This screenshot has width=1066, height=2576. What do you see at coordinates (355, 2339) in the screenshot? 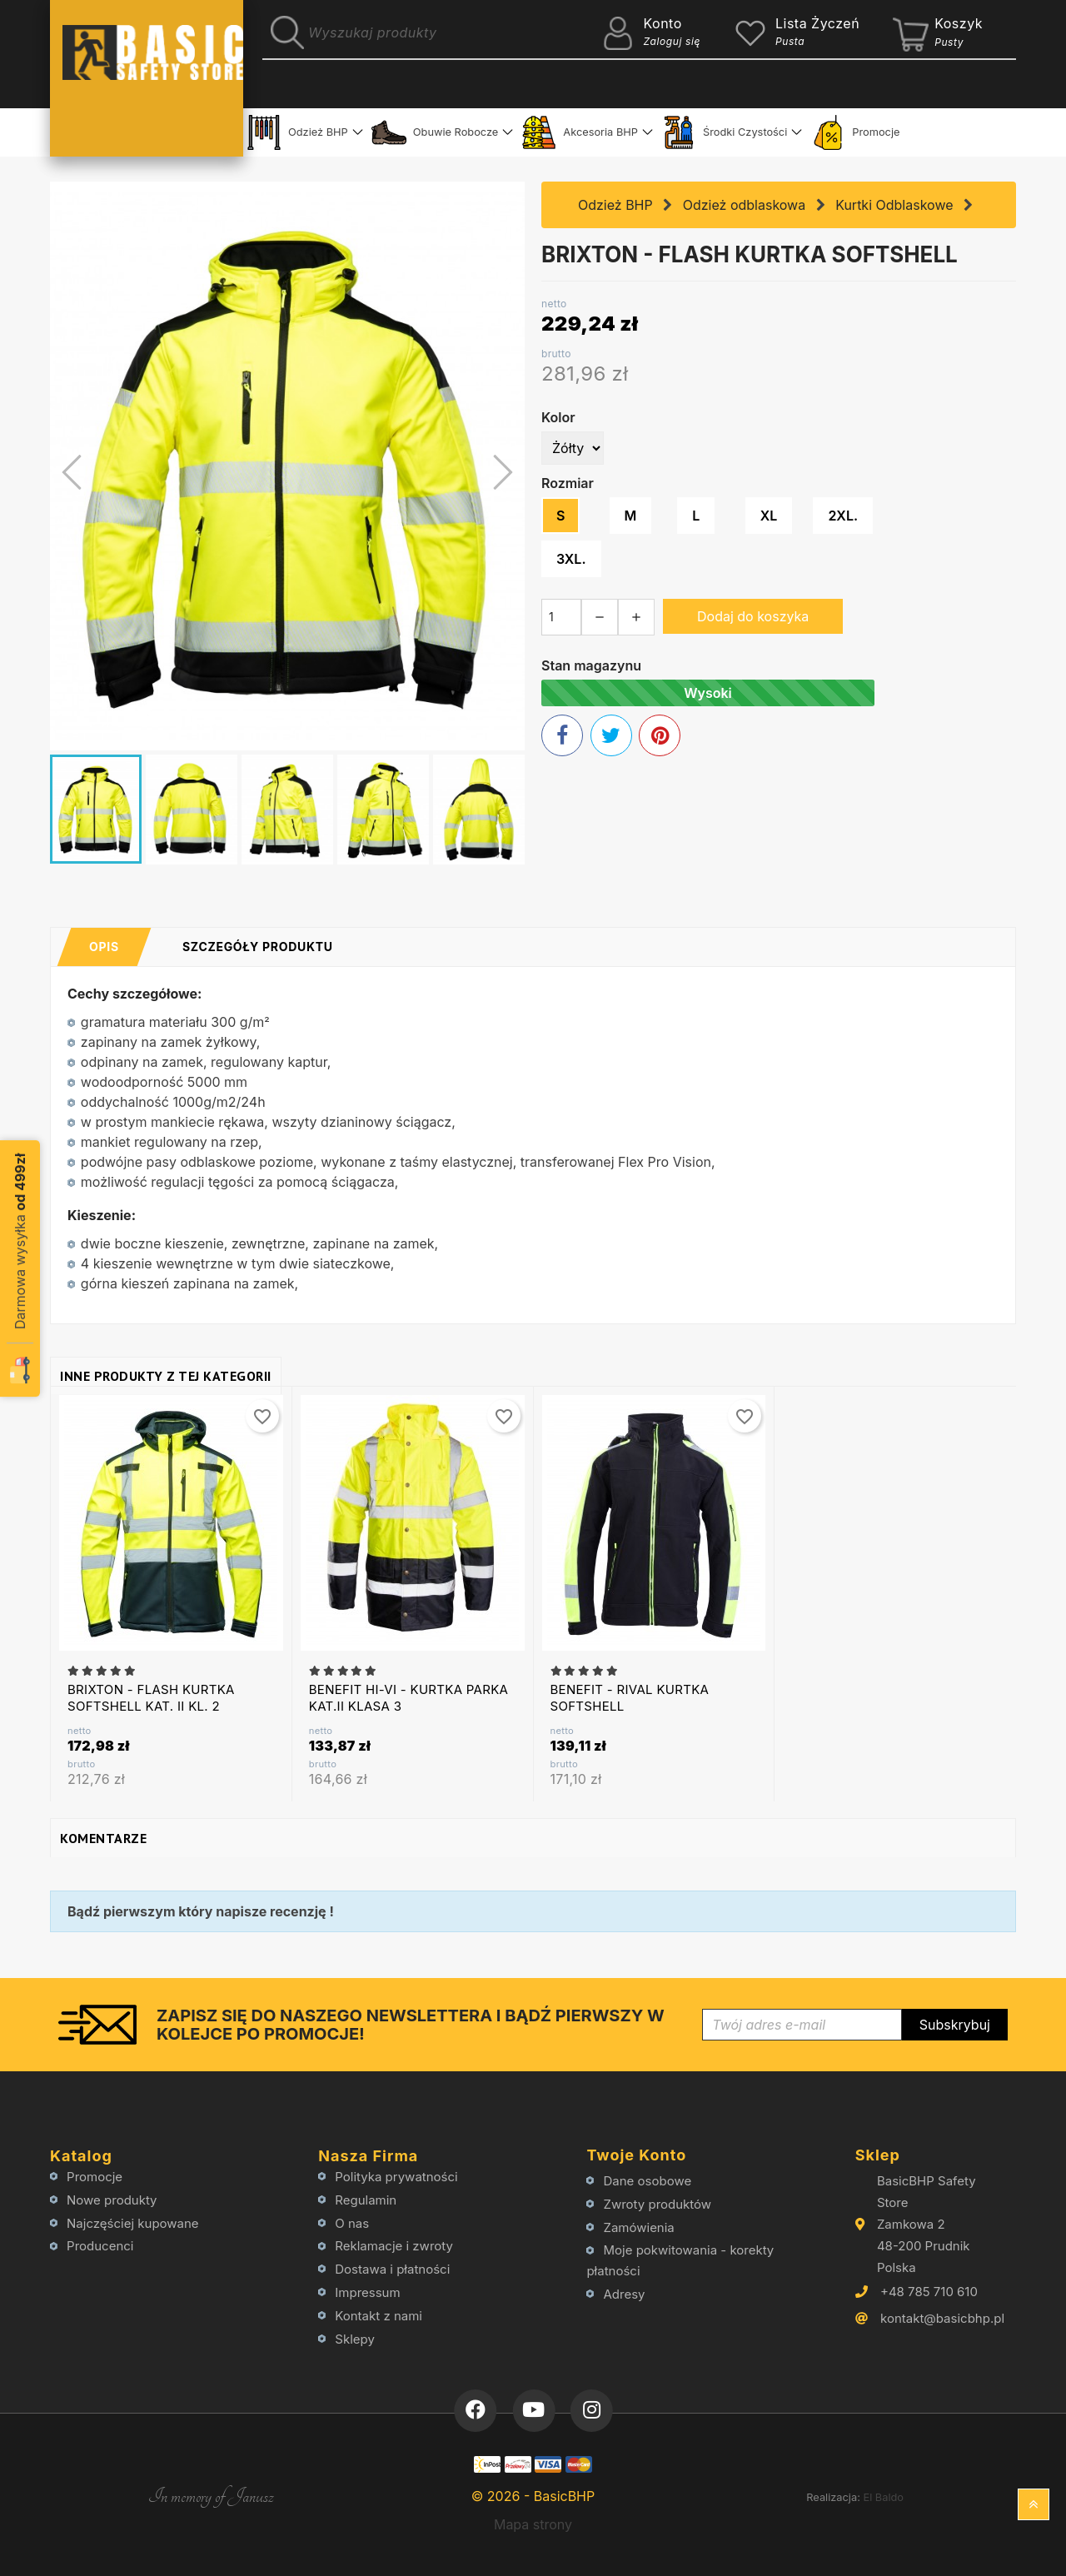
I see `Sklepy` at bounding box center [355, 2339].